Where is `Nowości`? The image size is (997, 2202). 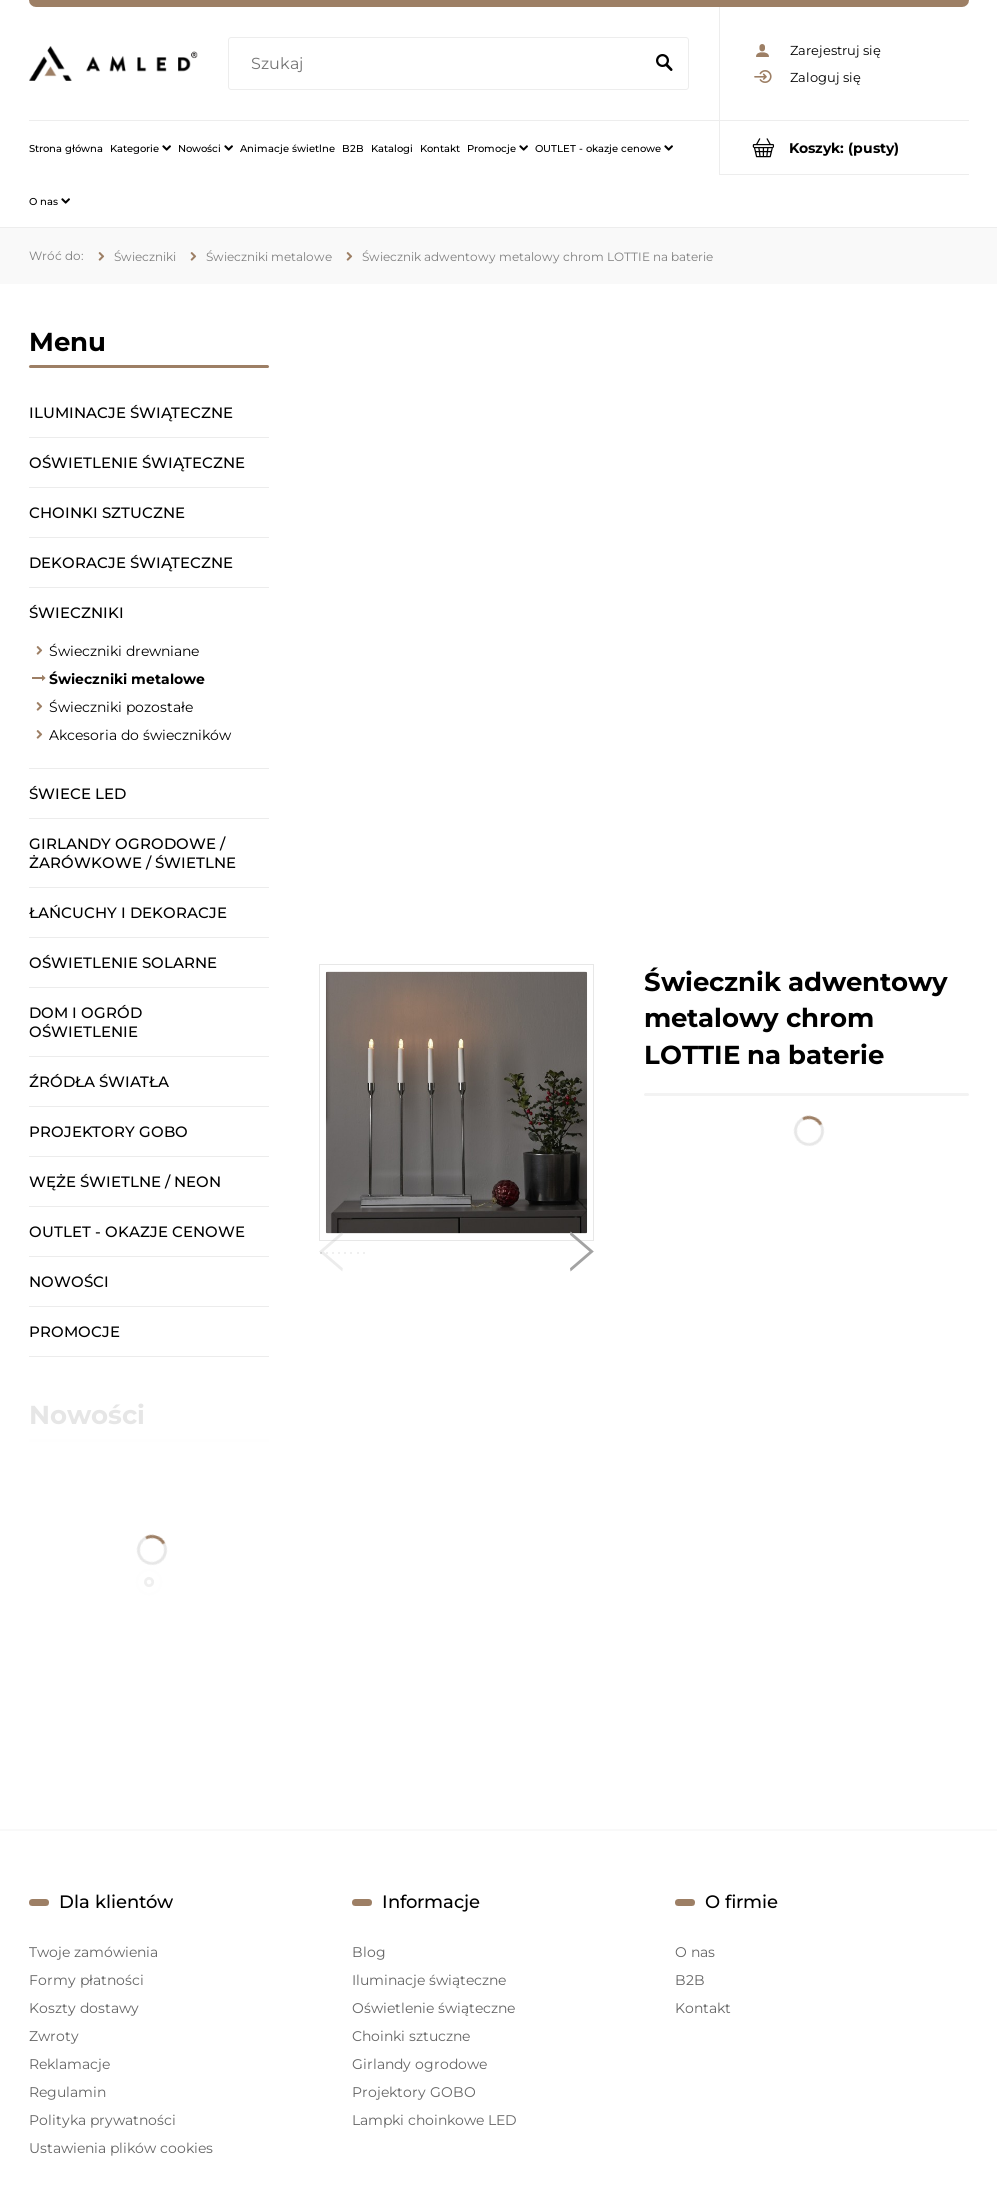
Nowości is located at coordinates (69, 1281).